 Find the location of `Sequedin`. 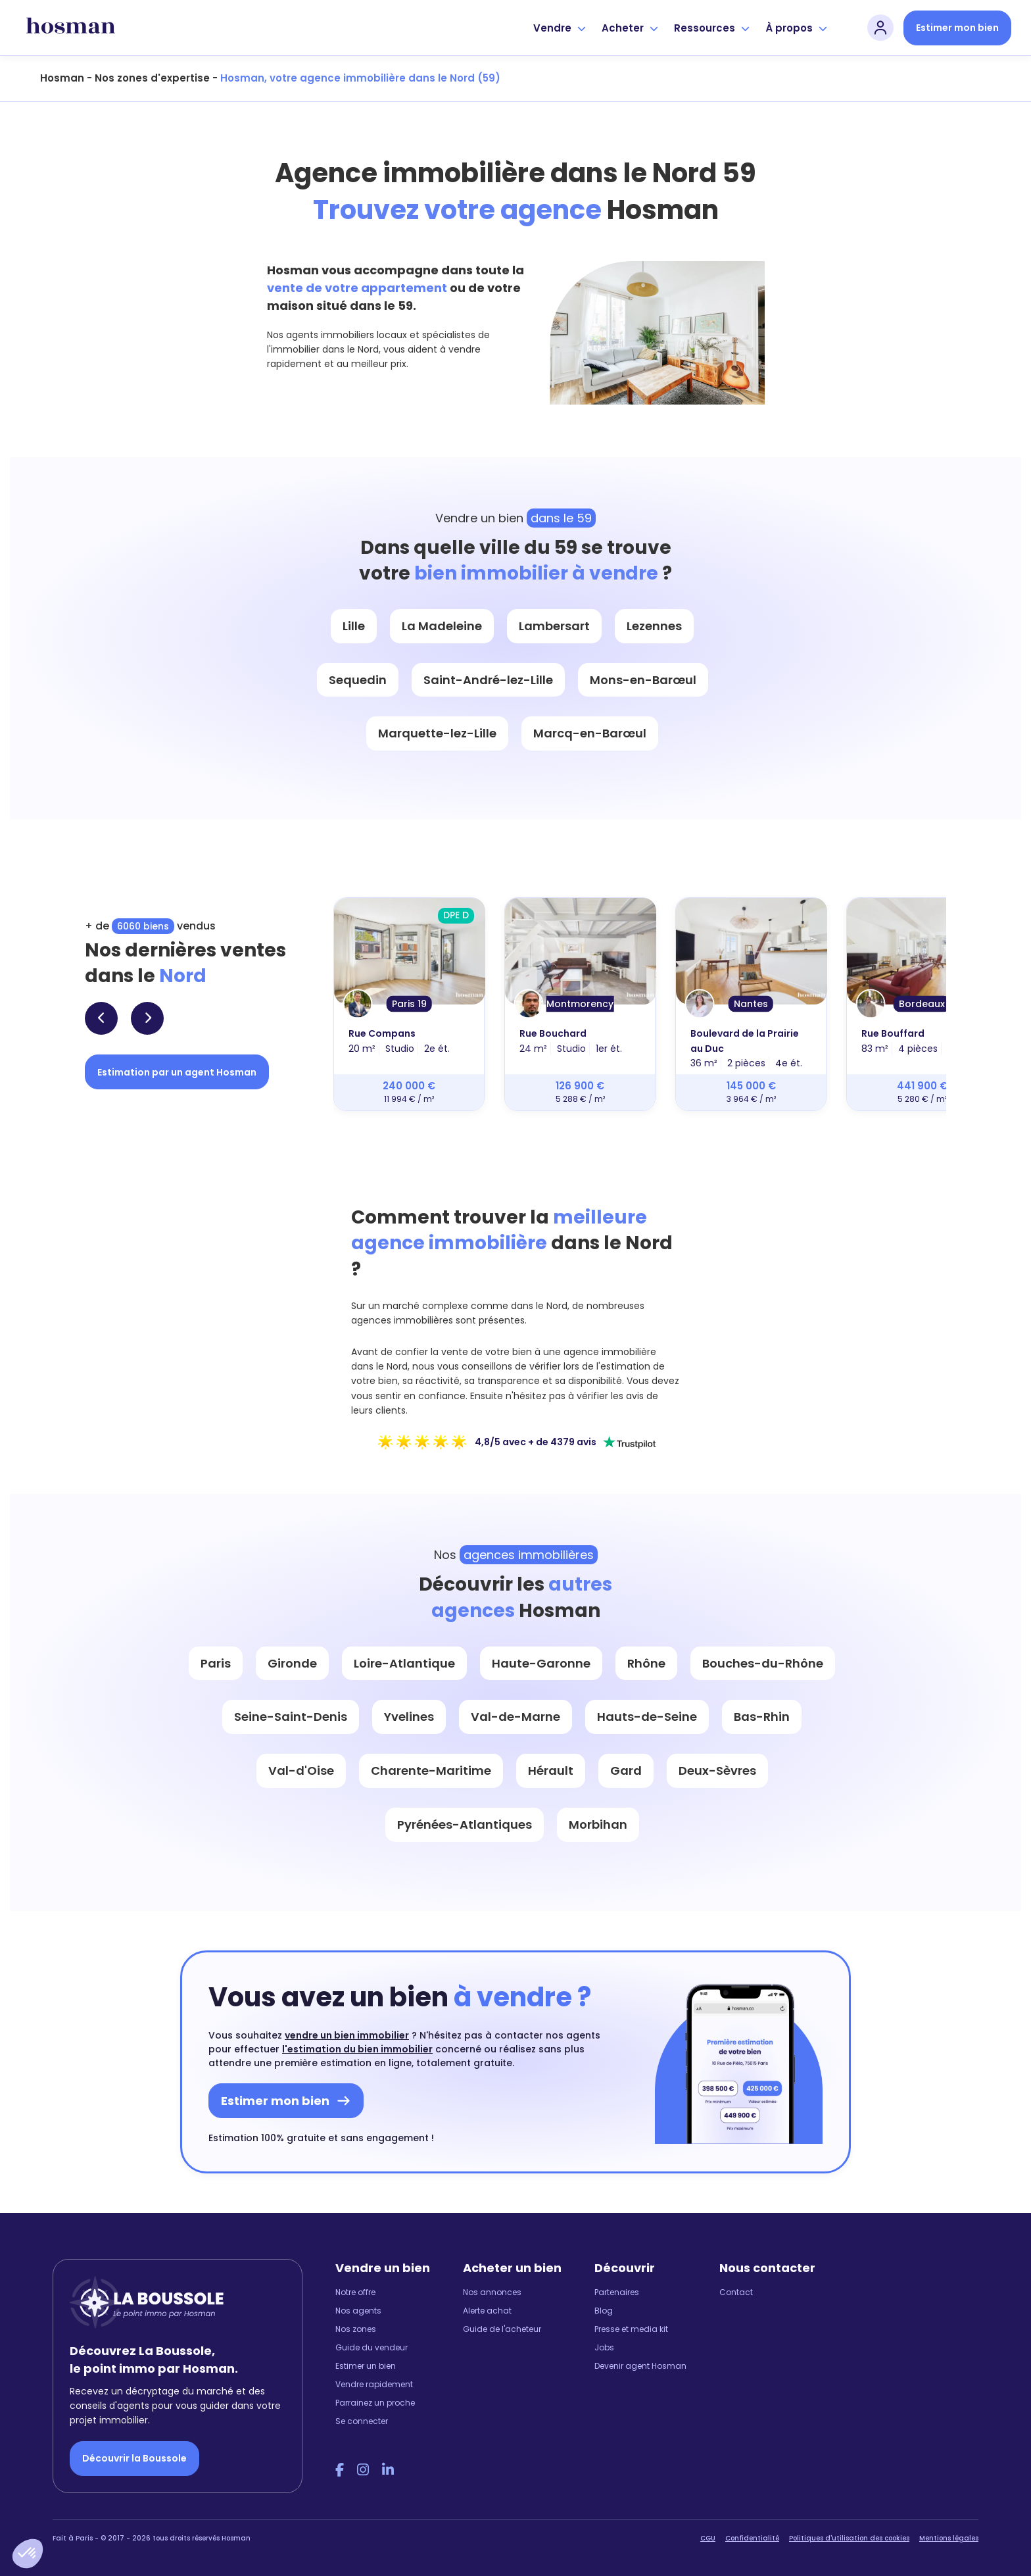

Sequedin is located at coordinates (358, 680).